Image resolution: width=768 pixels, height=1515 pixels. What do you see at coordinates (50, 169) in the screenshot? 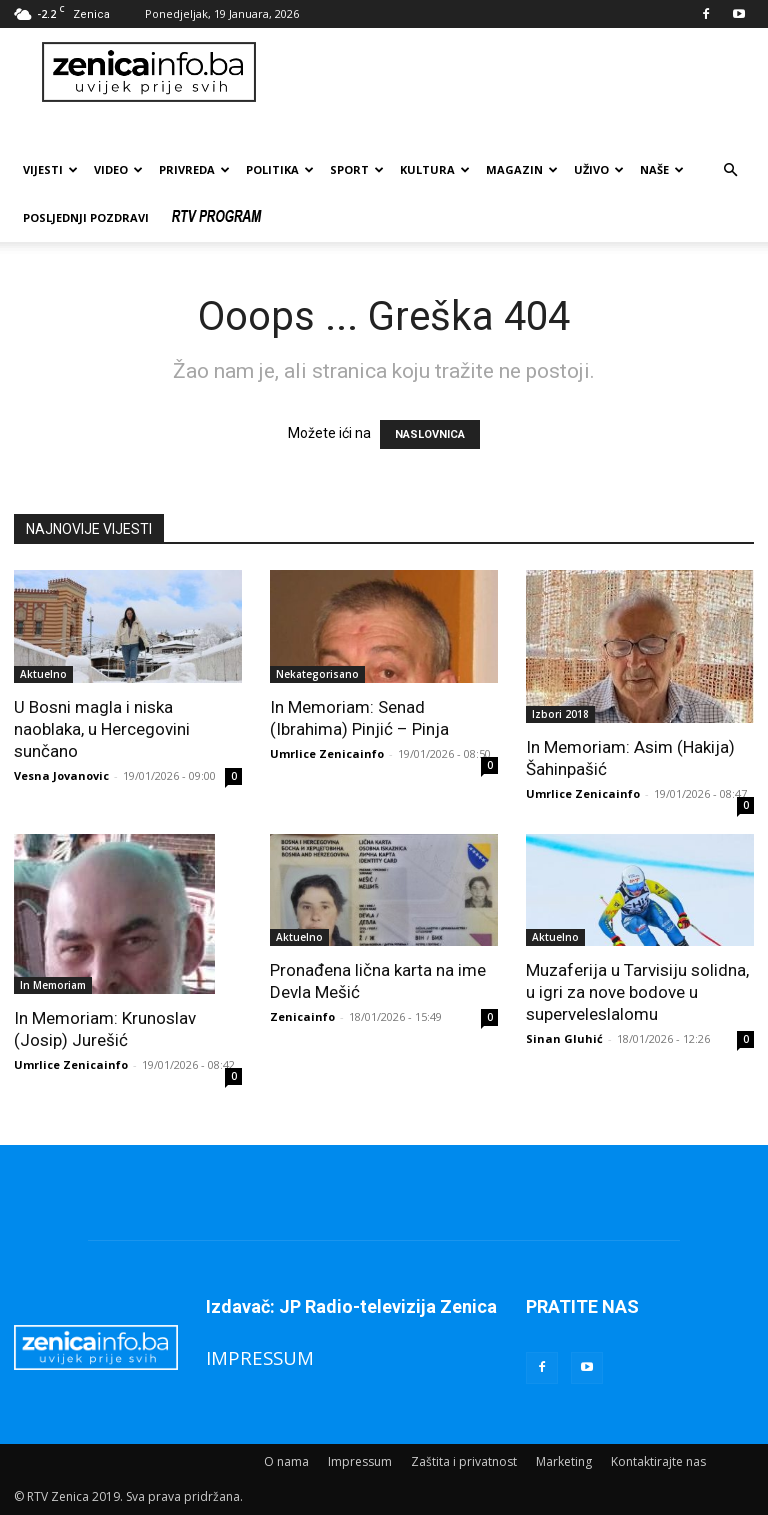
I see `Vijesti` at bounding box center [50, 169].